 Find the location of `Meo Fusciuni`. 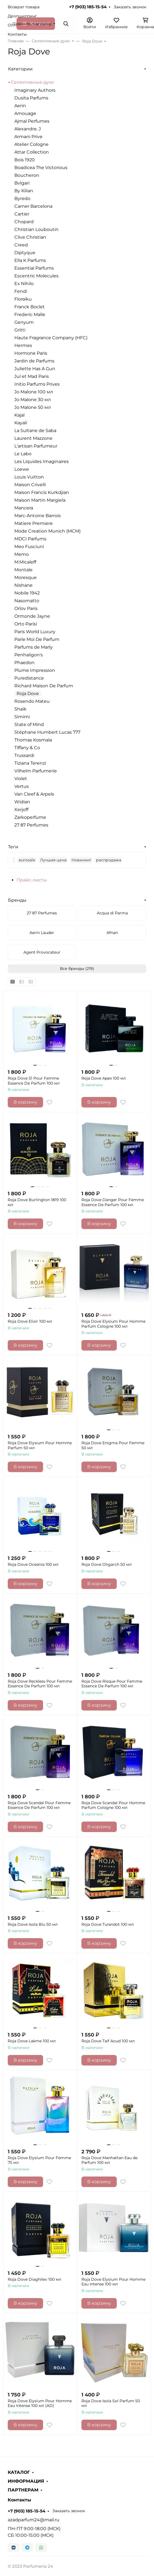

Meo Fusciuni is located at coordinates (29, 546).